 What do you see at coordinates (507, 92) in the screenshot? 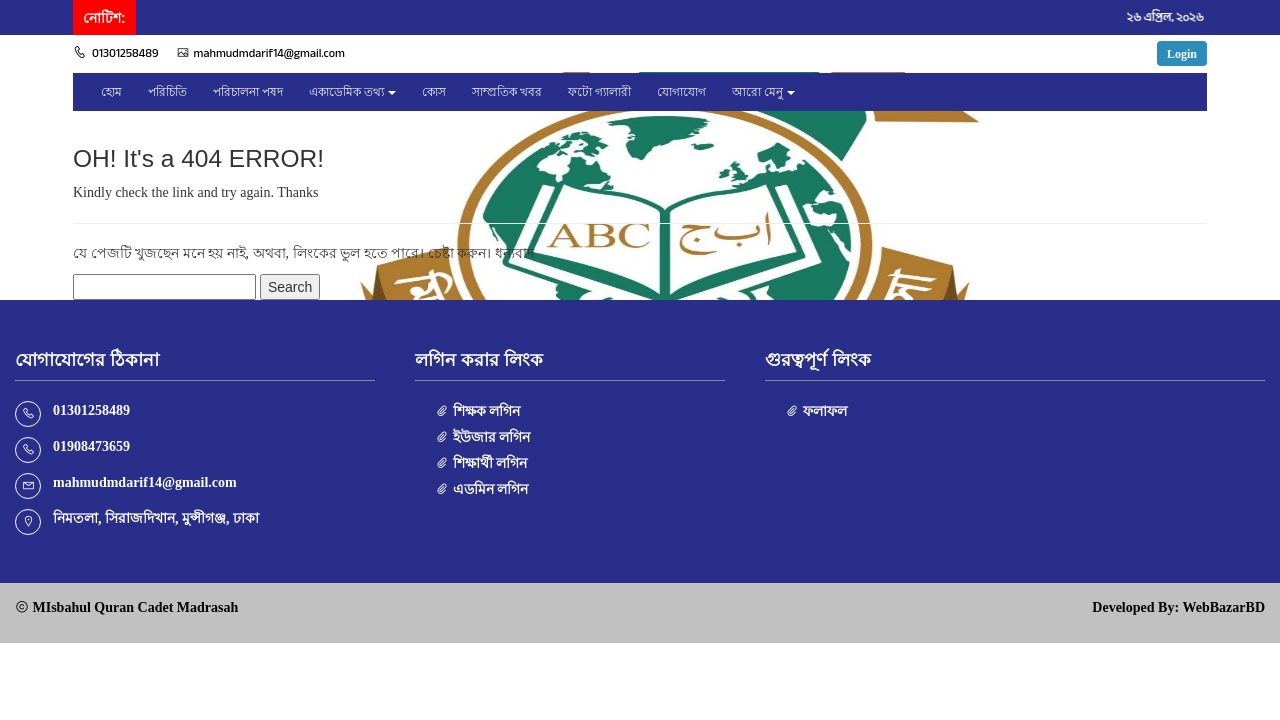
I see `সাম্প্রতিক খবর` at bounding box center [507, 92].